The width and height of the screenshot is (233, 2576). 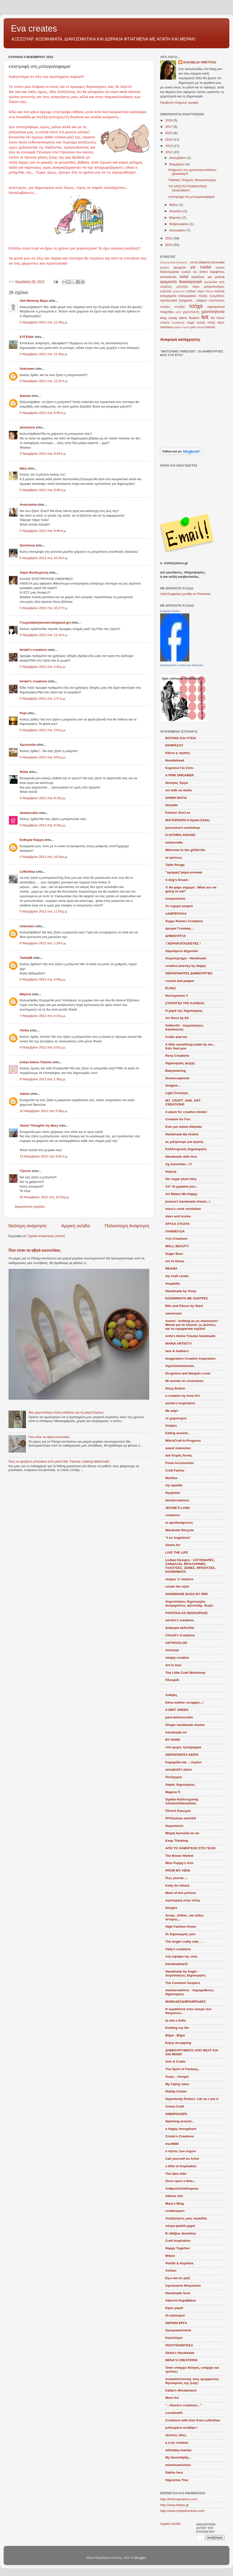 What do you see at coordinates (213, 311) in the screenshot?
I see `χριστούγεννα` at bounding box center [213, 311].